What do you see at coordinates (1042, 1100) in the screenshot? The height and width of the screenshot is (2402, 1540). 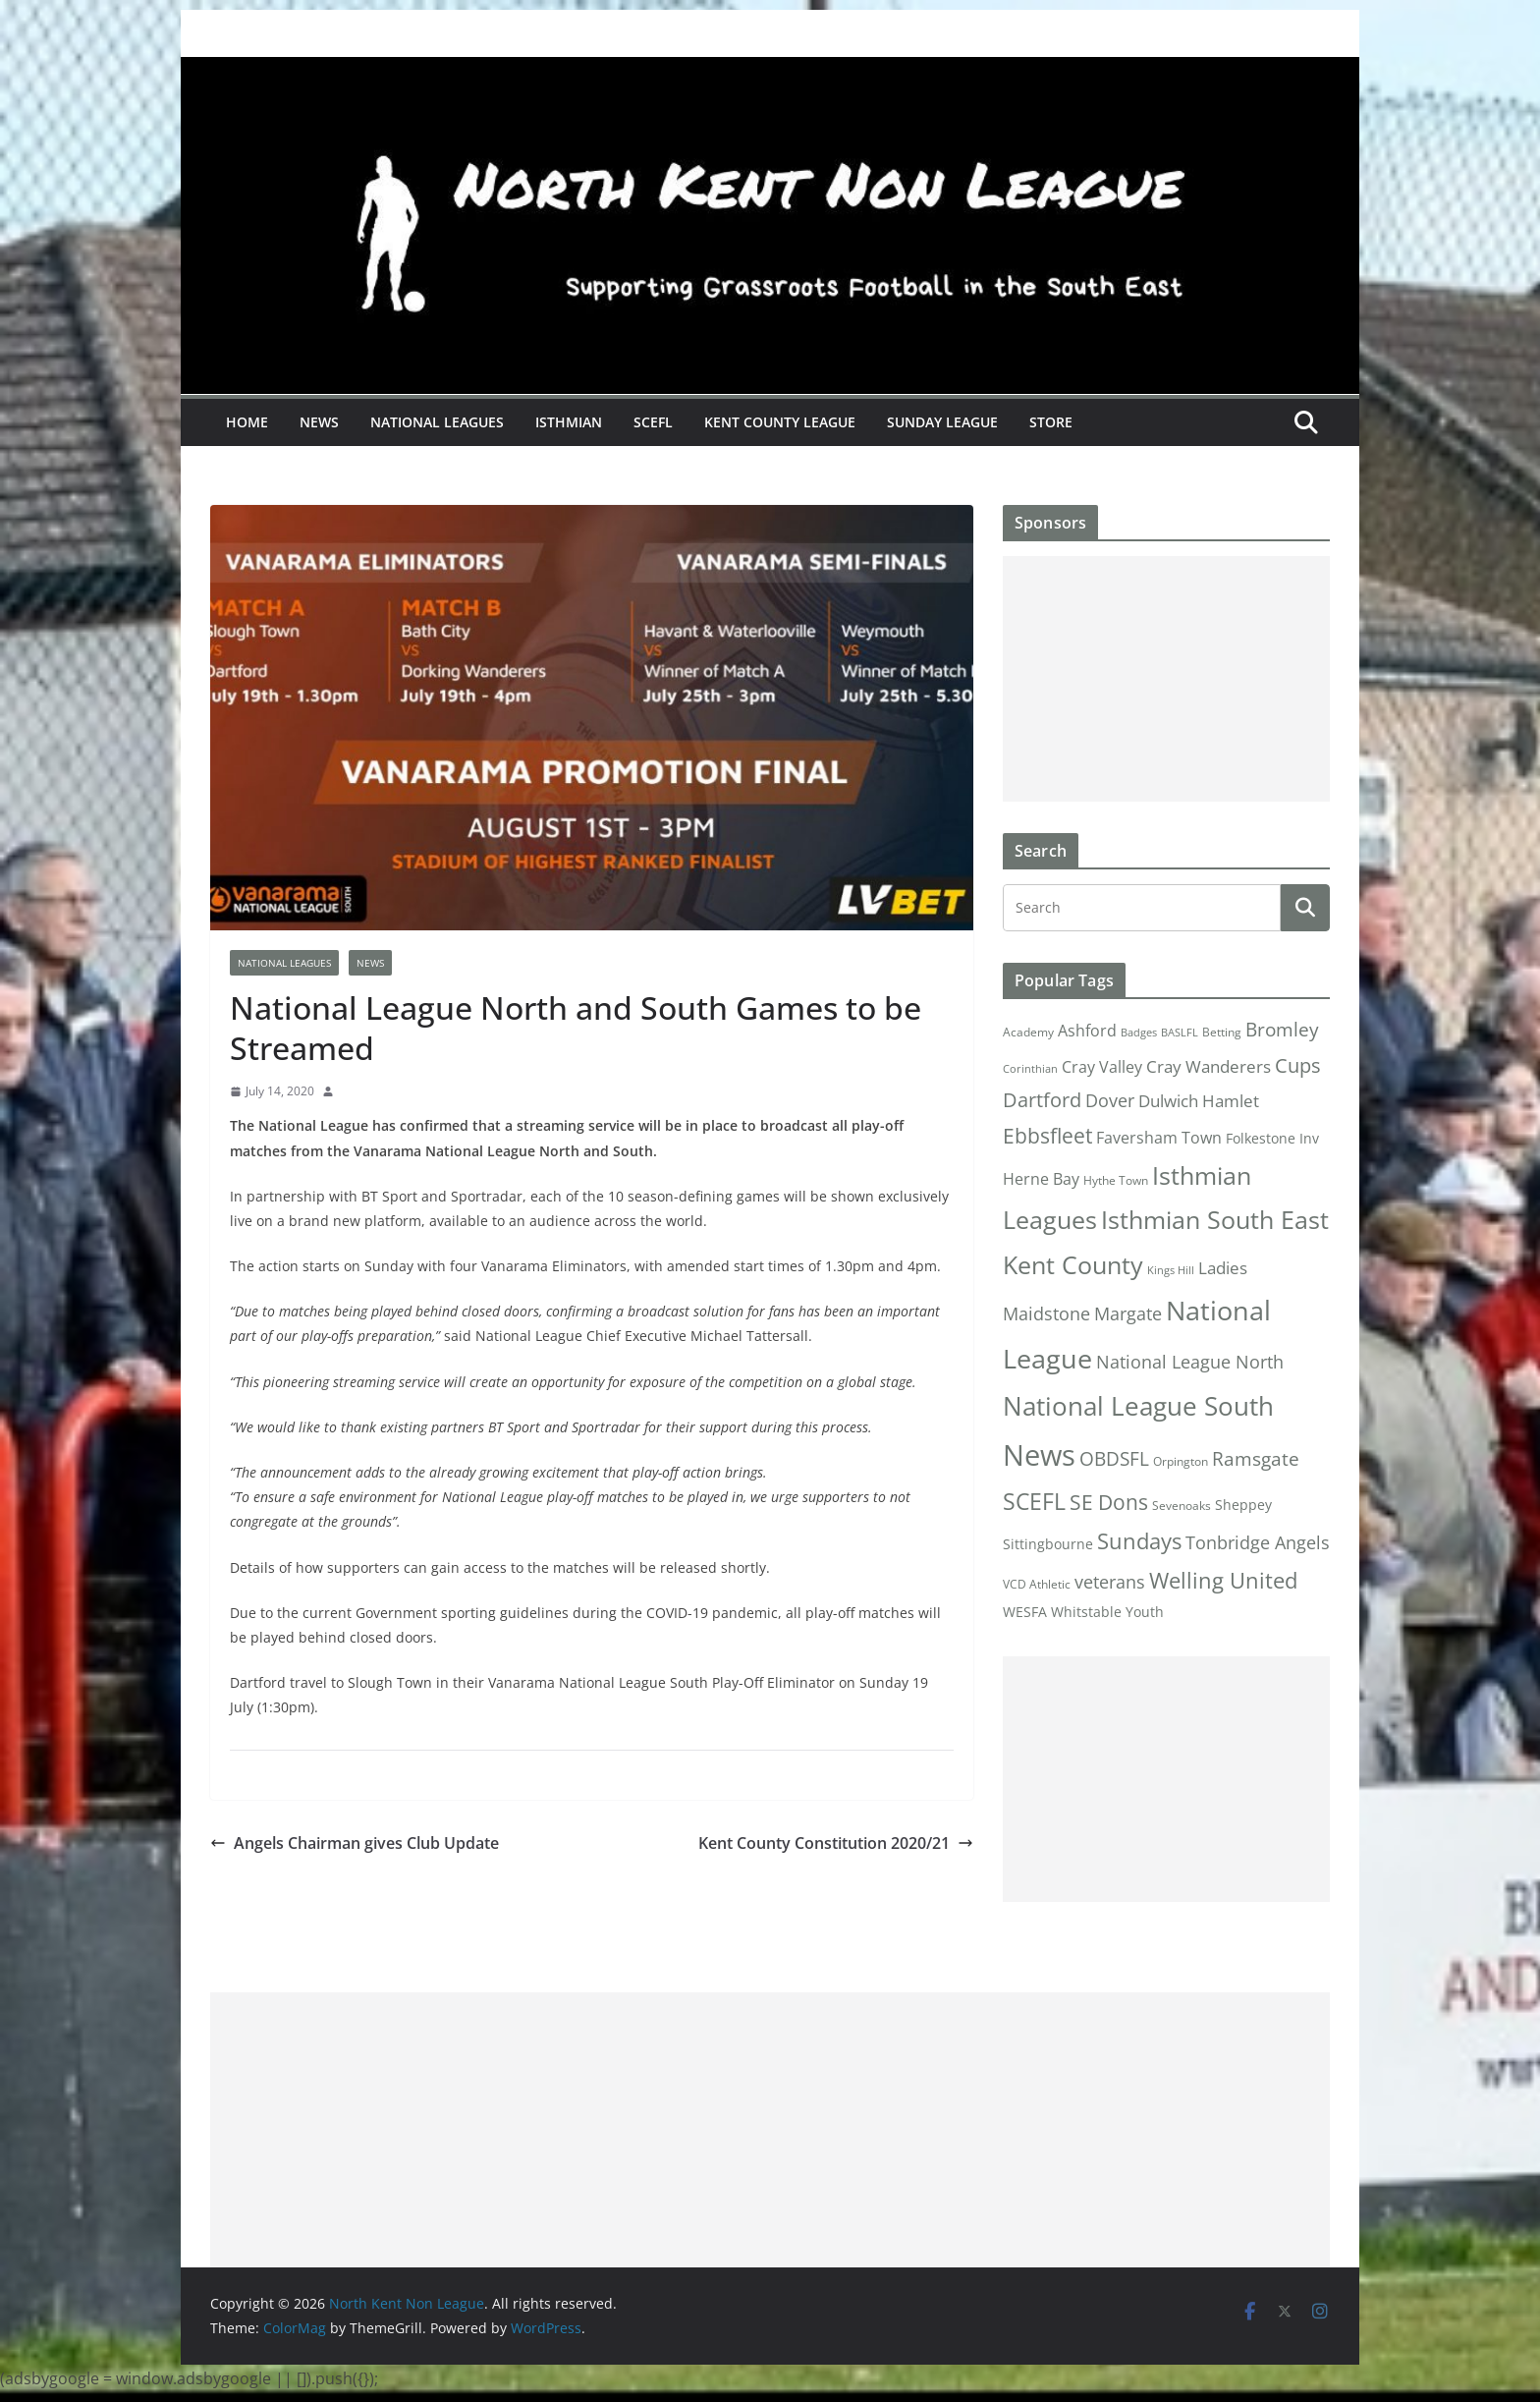 I see `Dartford [Dartford (16 items)]` at bounding box center [1042, 1100].